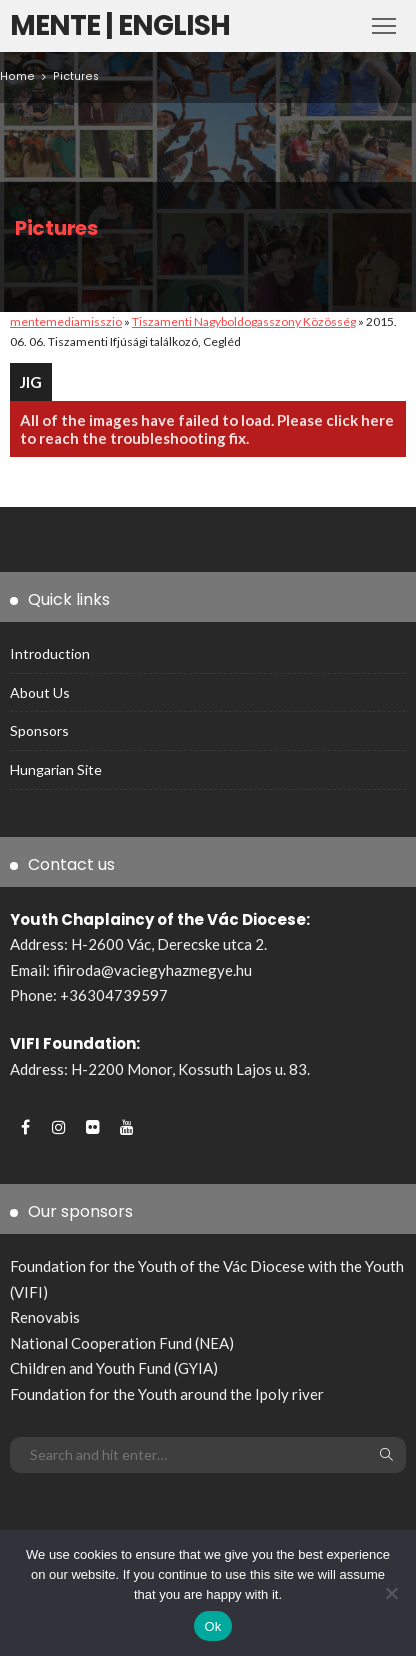 The height and width of the screenshot is (1656, 416). I want to click on Renovabis, so click(45, 1317).